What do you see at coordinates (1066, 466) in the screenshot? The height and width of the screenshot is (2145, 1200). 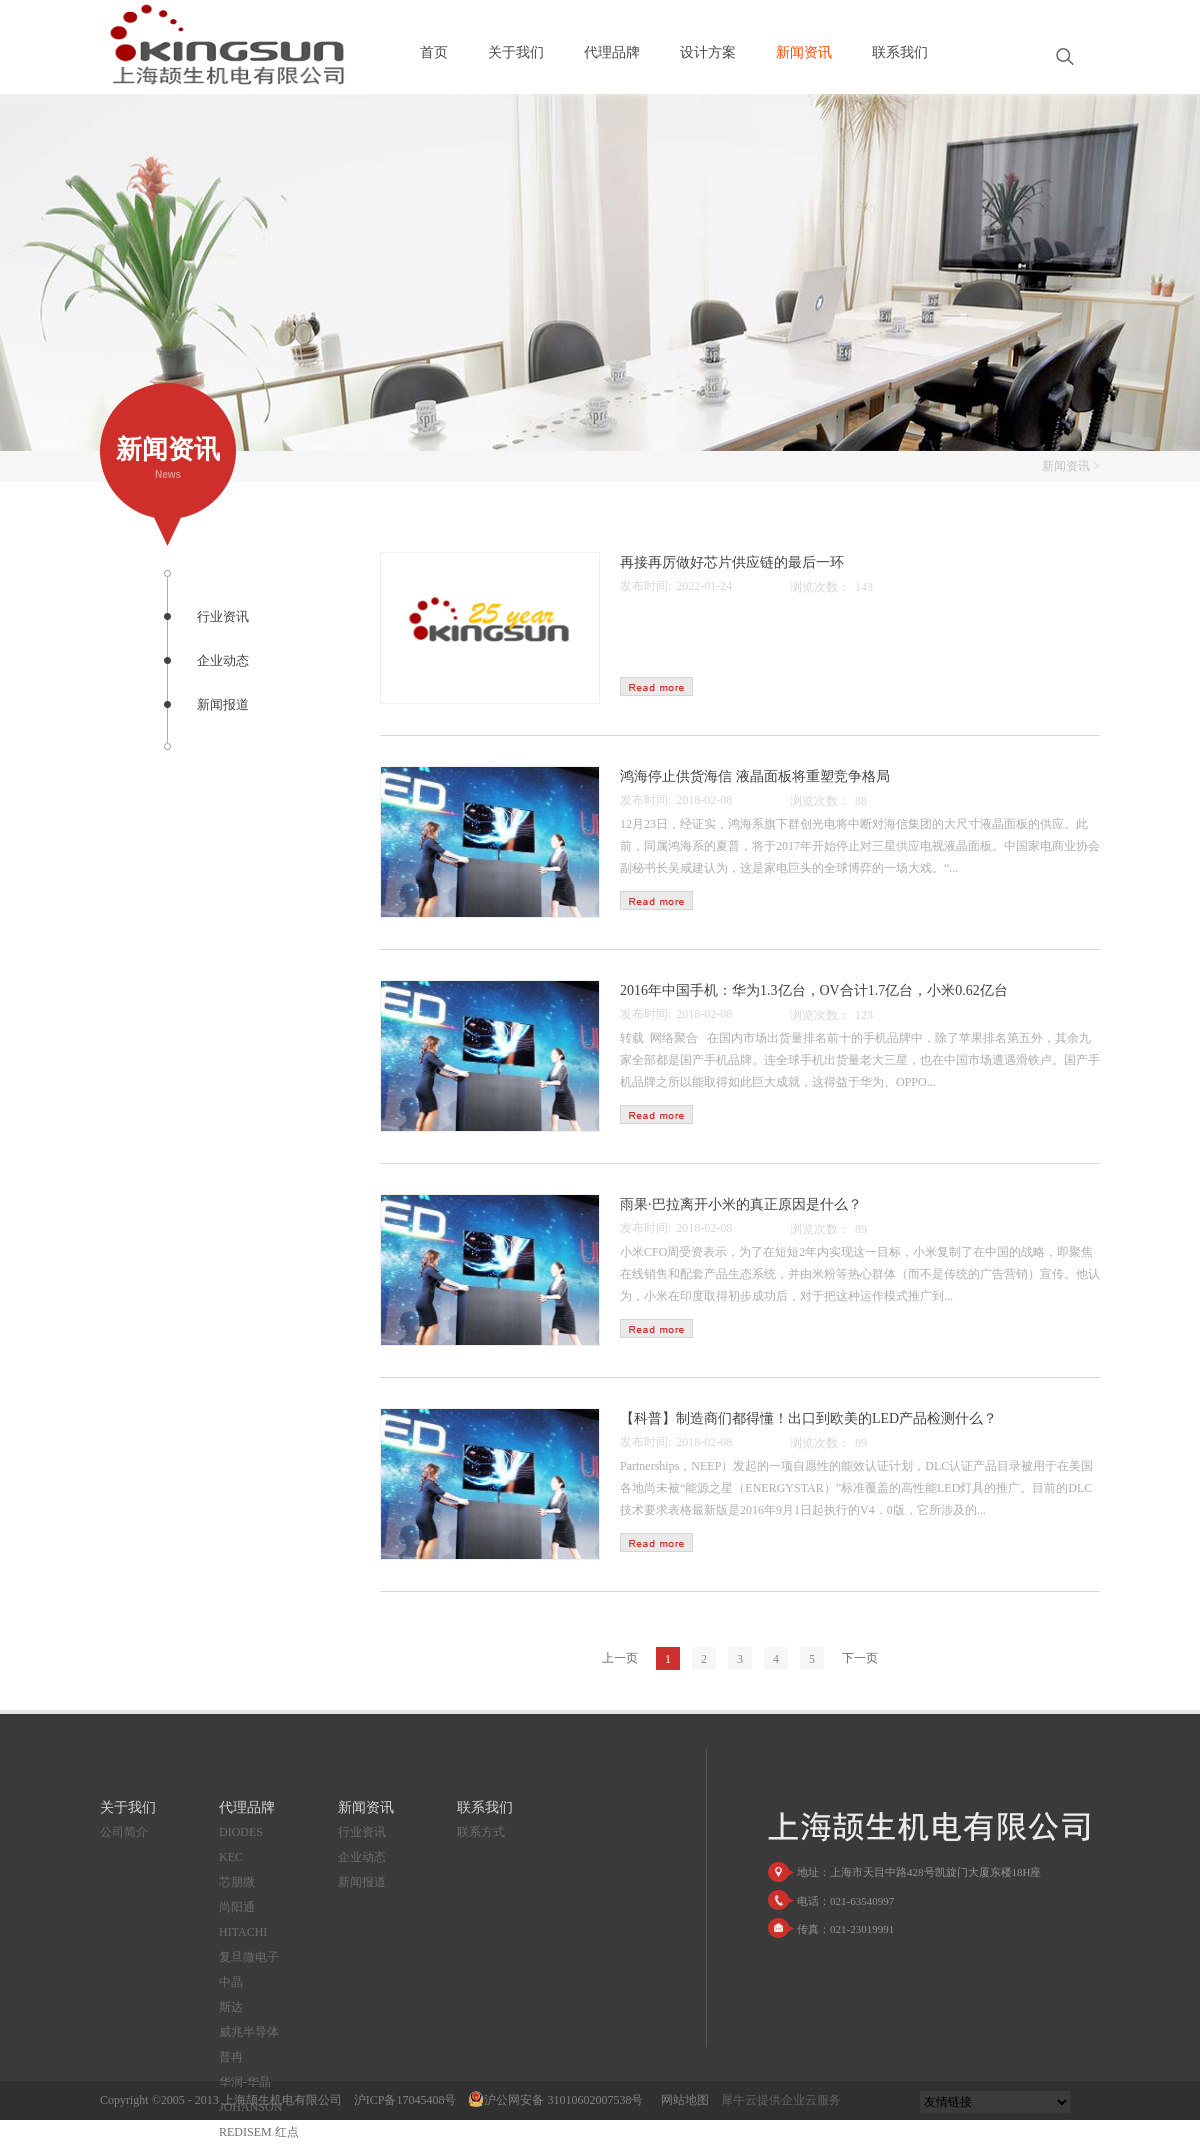 I see `新闻资讯` at bounding box center [1066, 466].